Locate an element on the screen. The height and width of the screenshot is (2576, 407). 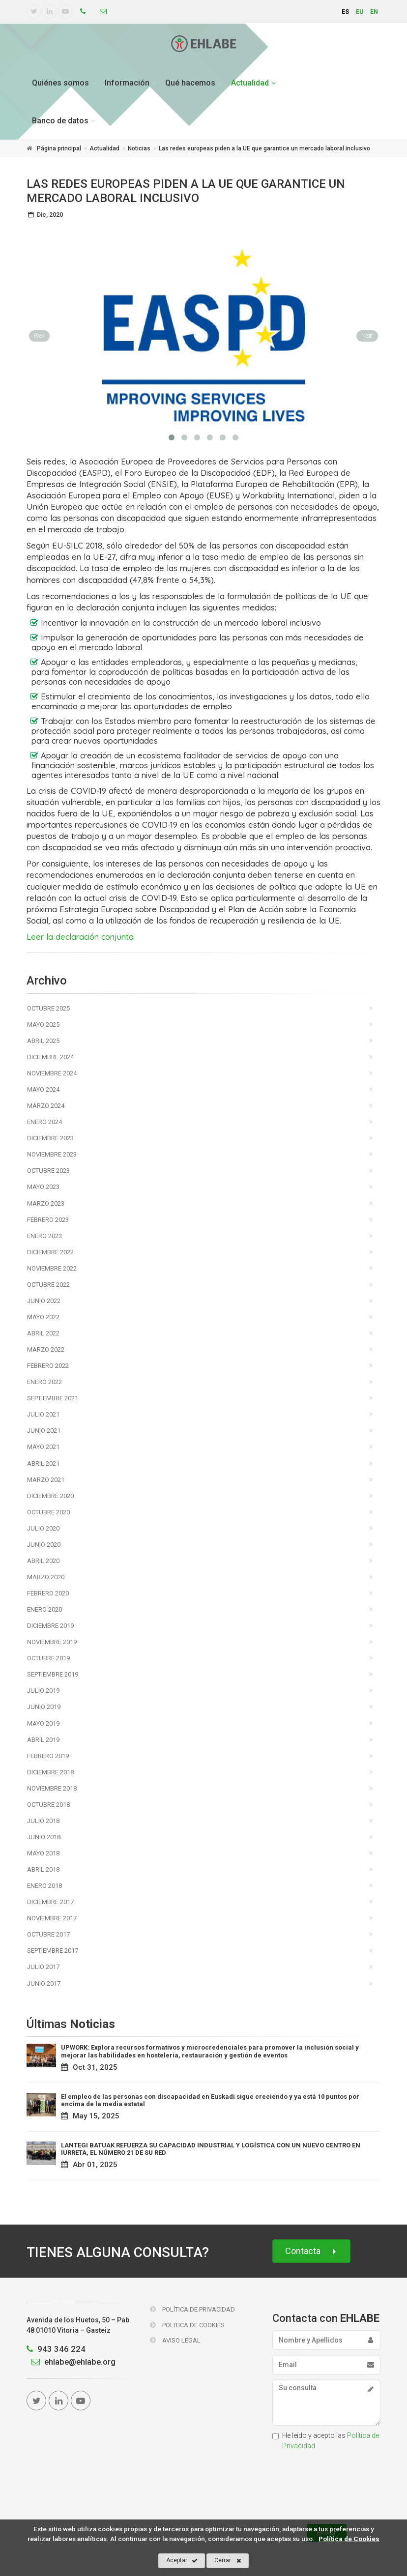
Mayo 2025 is located at coordinates (43, 1024).